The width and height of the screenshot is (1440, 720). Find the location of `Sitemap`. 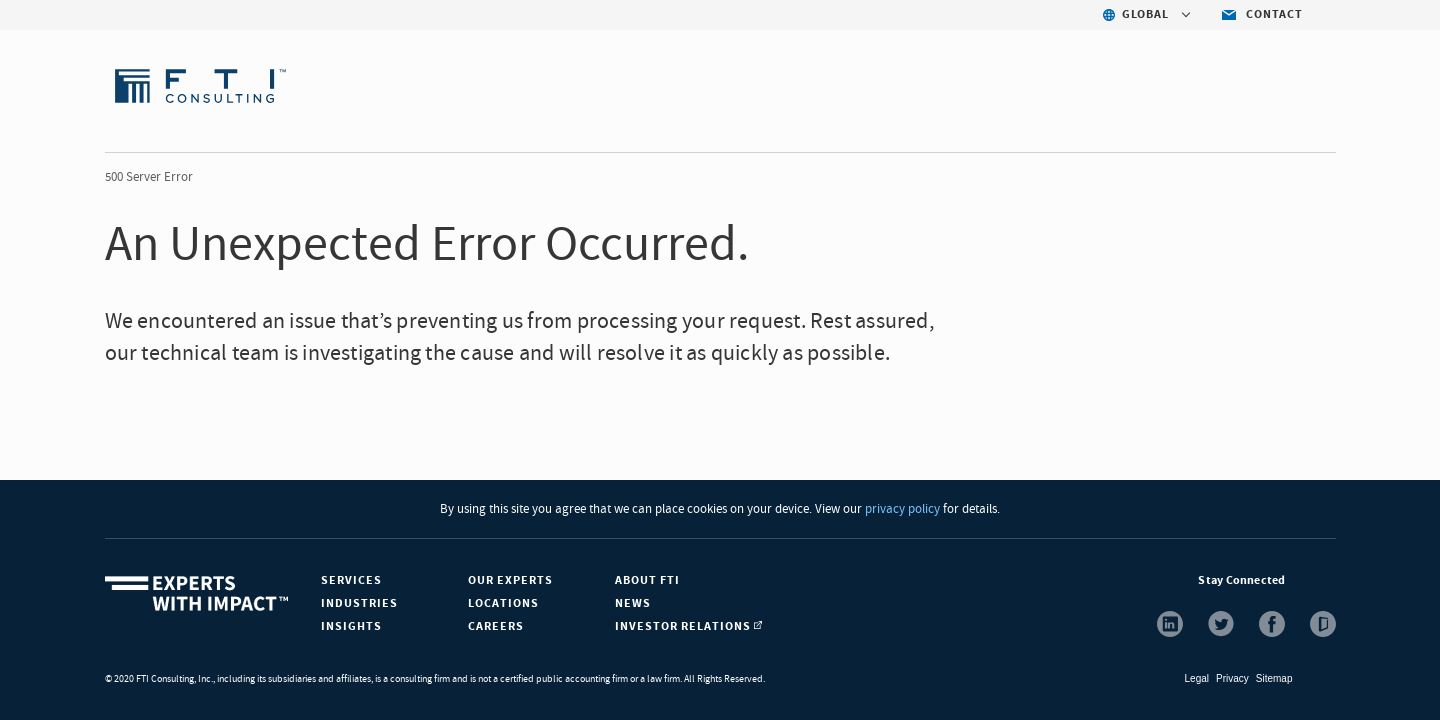

Sitemap is located at coordinates (1274, 678).